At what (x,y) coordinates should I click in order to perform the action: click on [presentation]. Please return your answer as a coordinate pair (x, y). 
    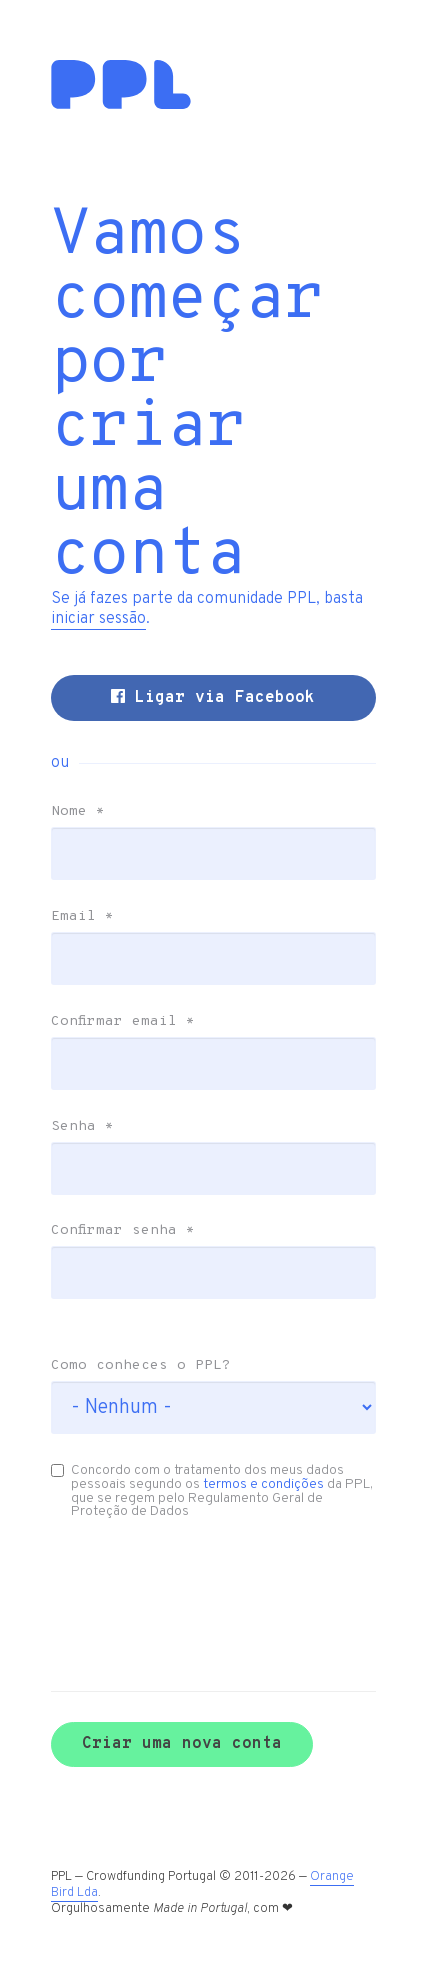
    Looking at the image, I should click on (157, 1576).